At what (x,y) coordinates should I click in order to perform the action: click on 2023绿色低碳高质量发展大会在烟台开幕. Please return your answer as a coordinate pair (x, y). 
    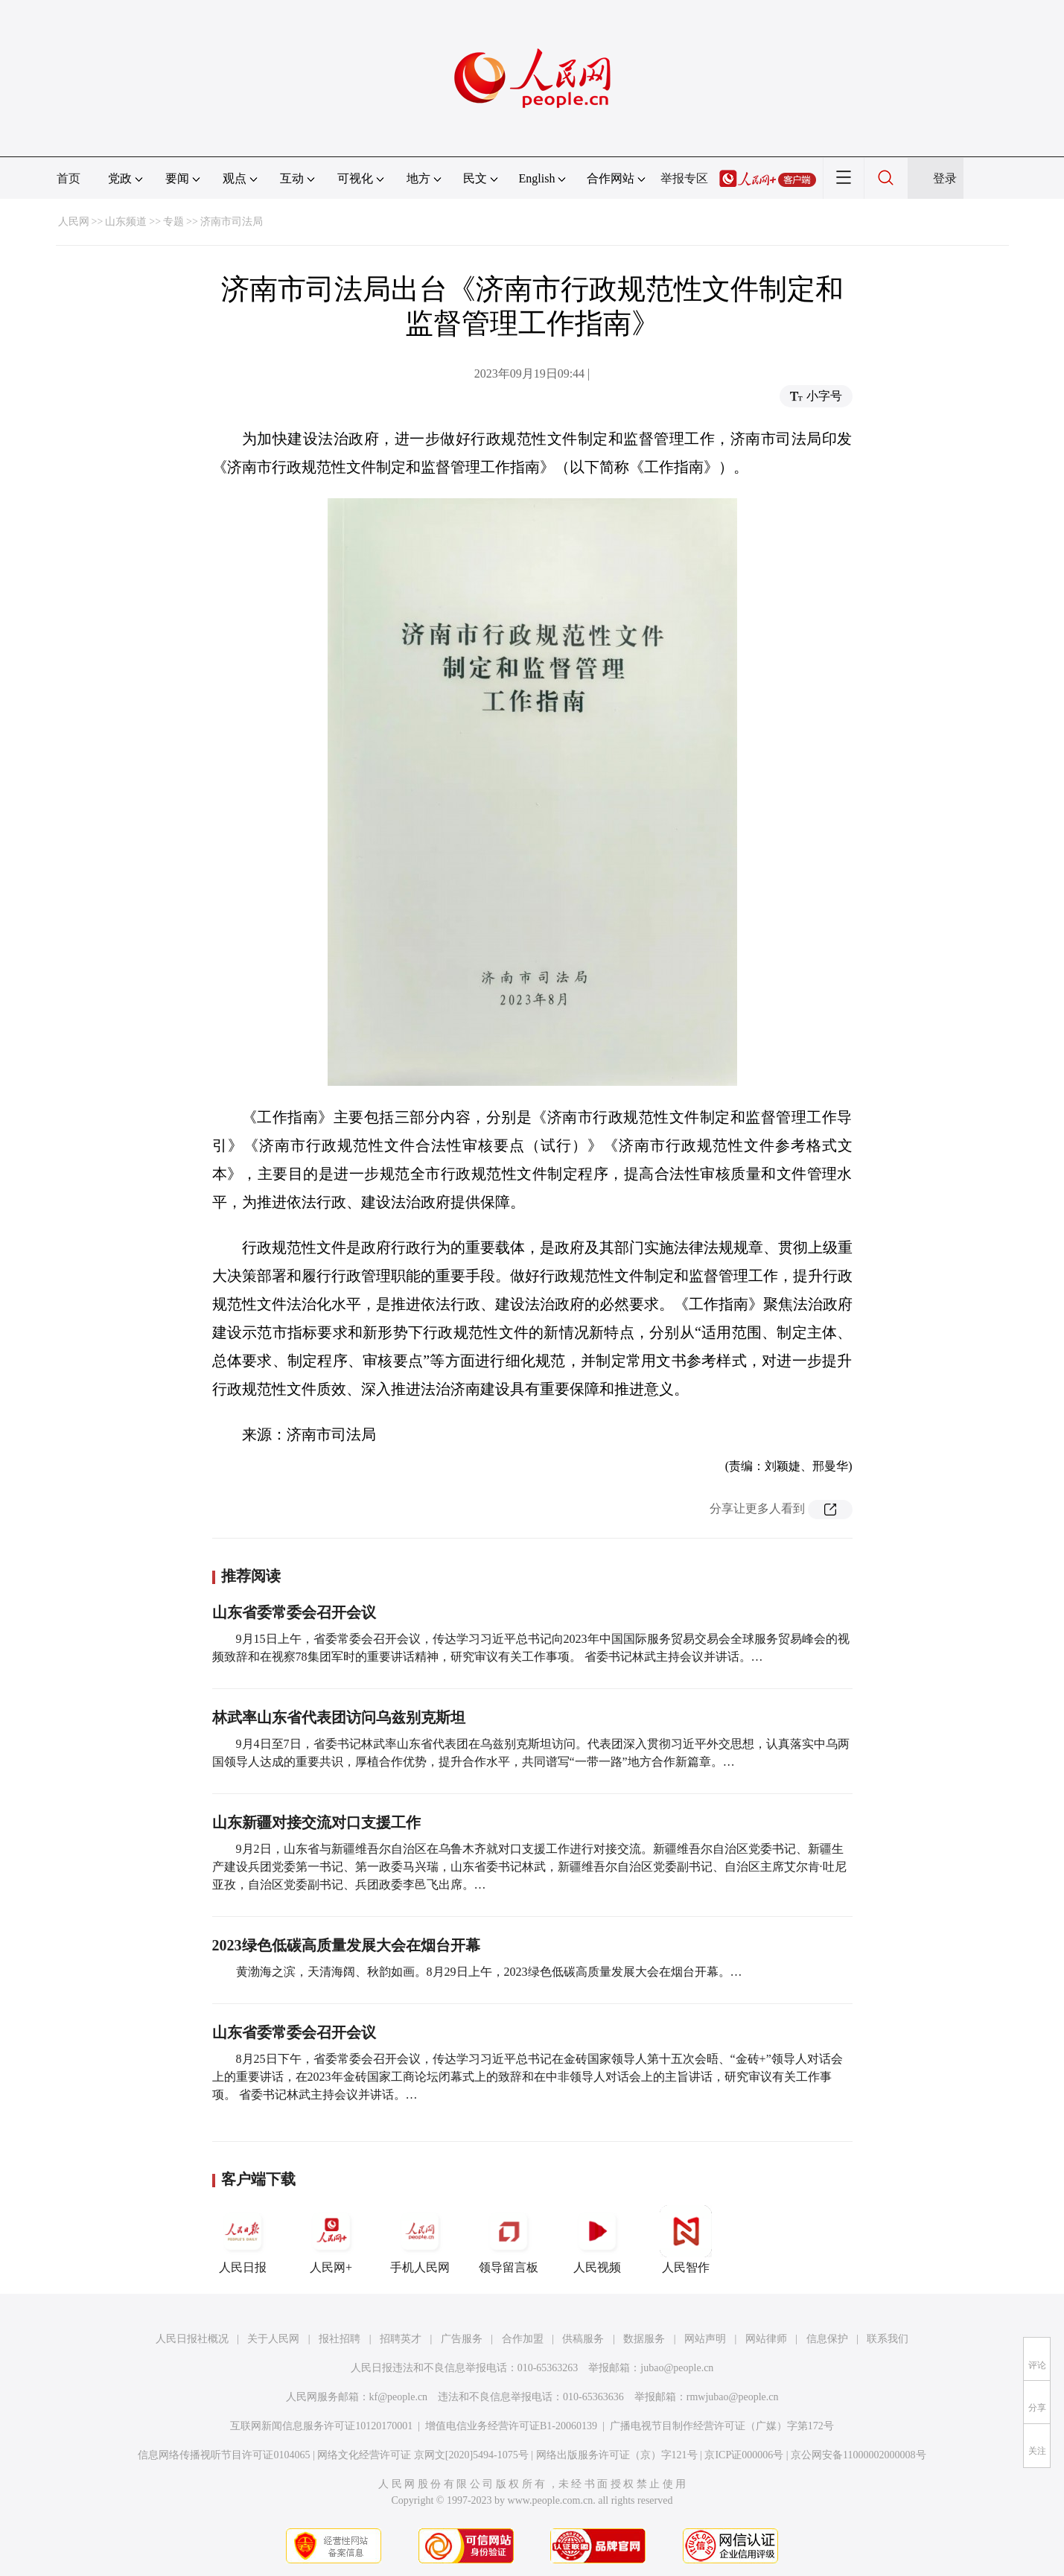
    Looking at the image, I should click on (346, 1945).